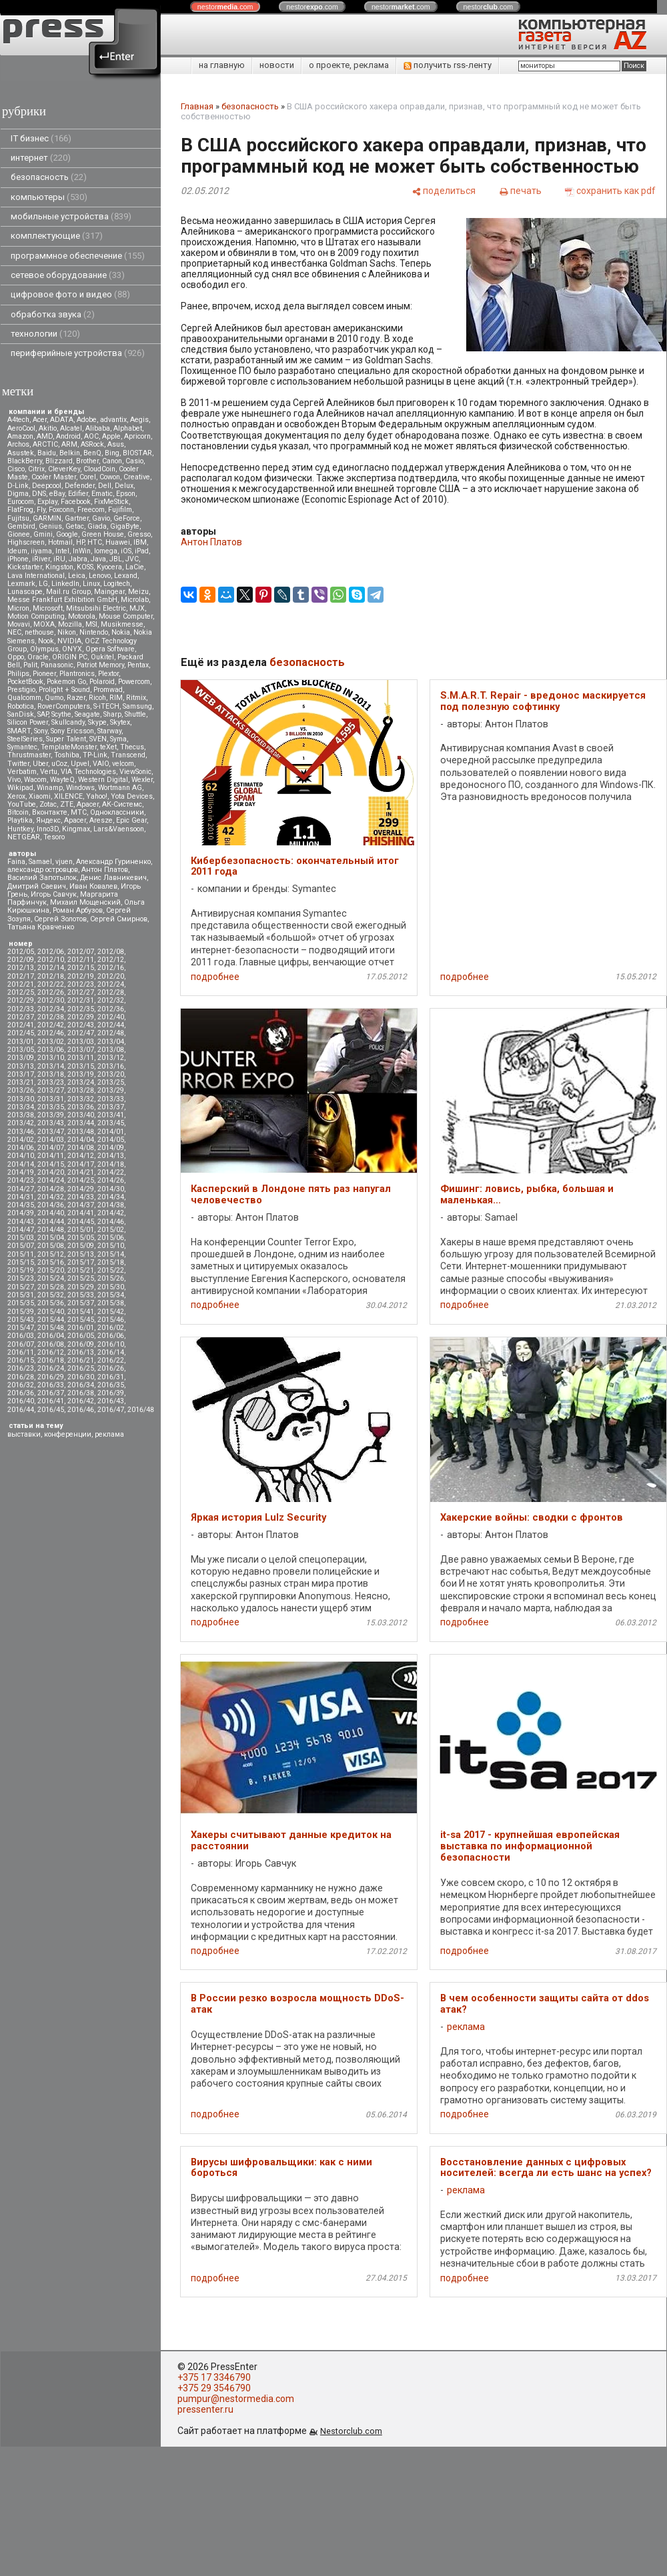 The image size is (667, 2576). I want to click on 2012/30, so click(50, 1000).